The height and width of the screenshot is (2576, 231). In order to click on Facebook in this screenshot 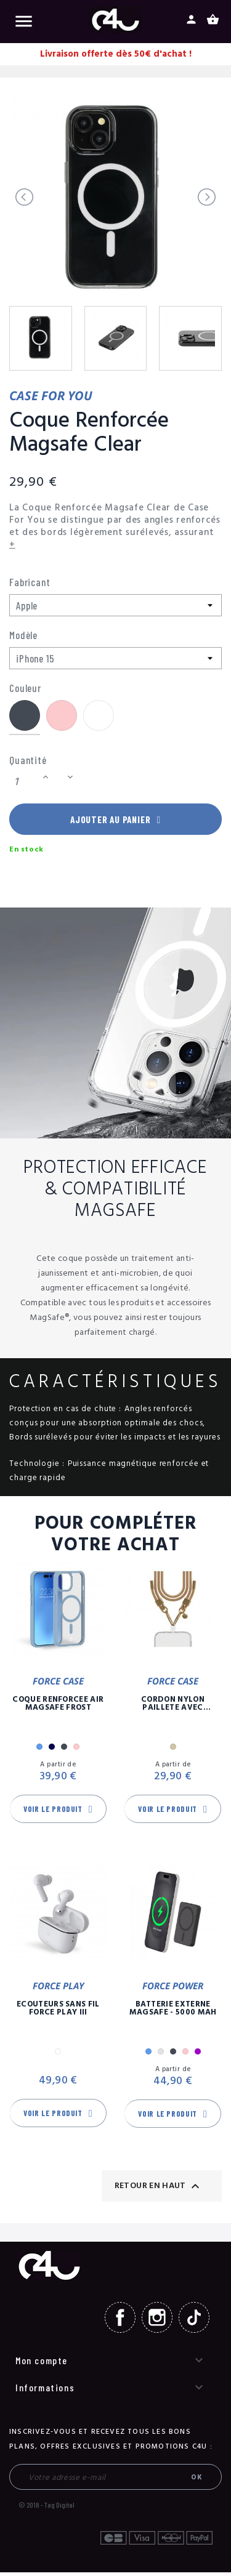, I will do `click(120, 2321)`.